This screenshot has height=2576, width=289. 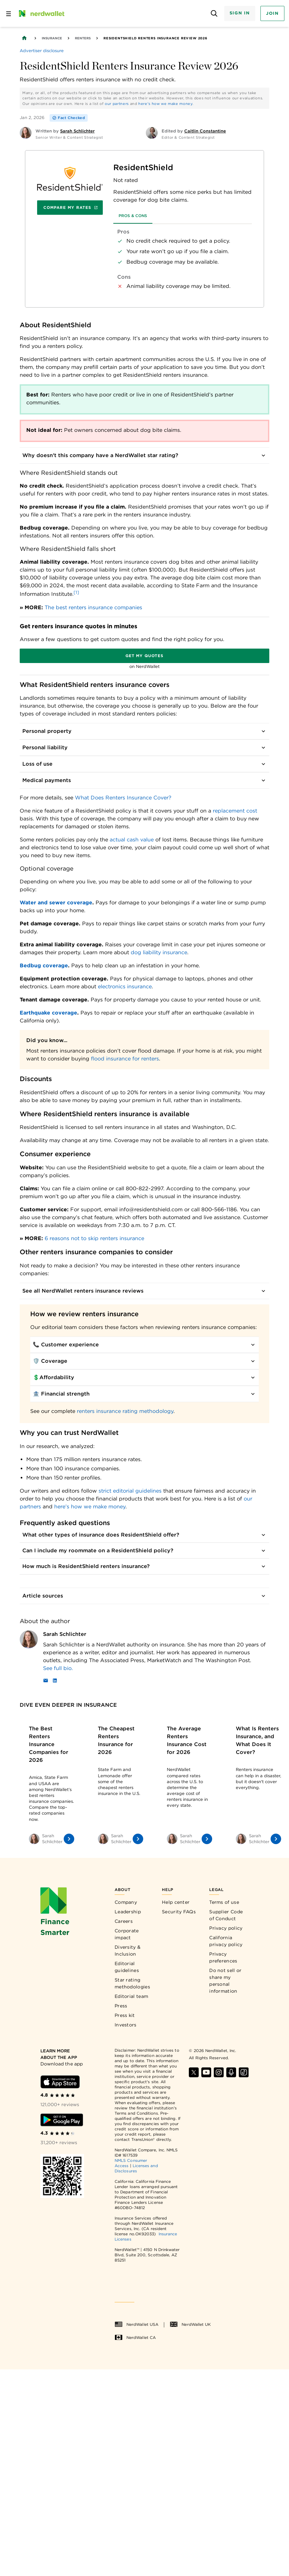 What do you see at coordinates (225, 1928) in the screenshot?
I see `Privacy policy` at bounding box center [225, 1928].